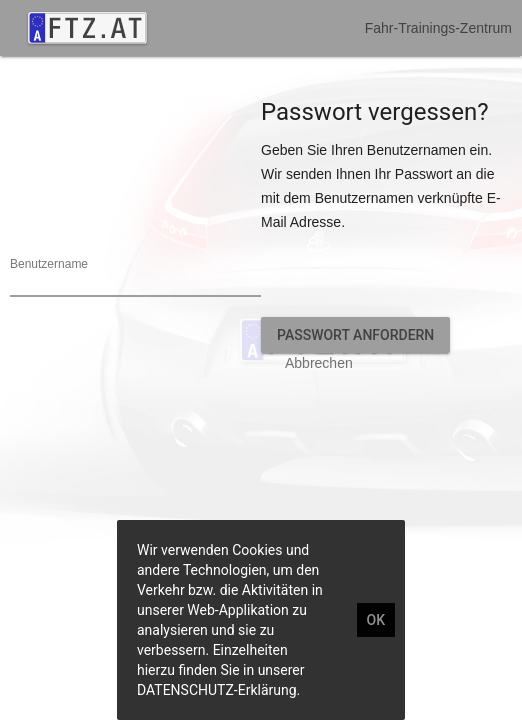 Image resolution: width=522 pixels, height=720 pixels. Describe the element at coordinates (319, 363) in the screenshot. I see `Abbrechen` at that location.